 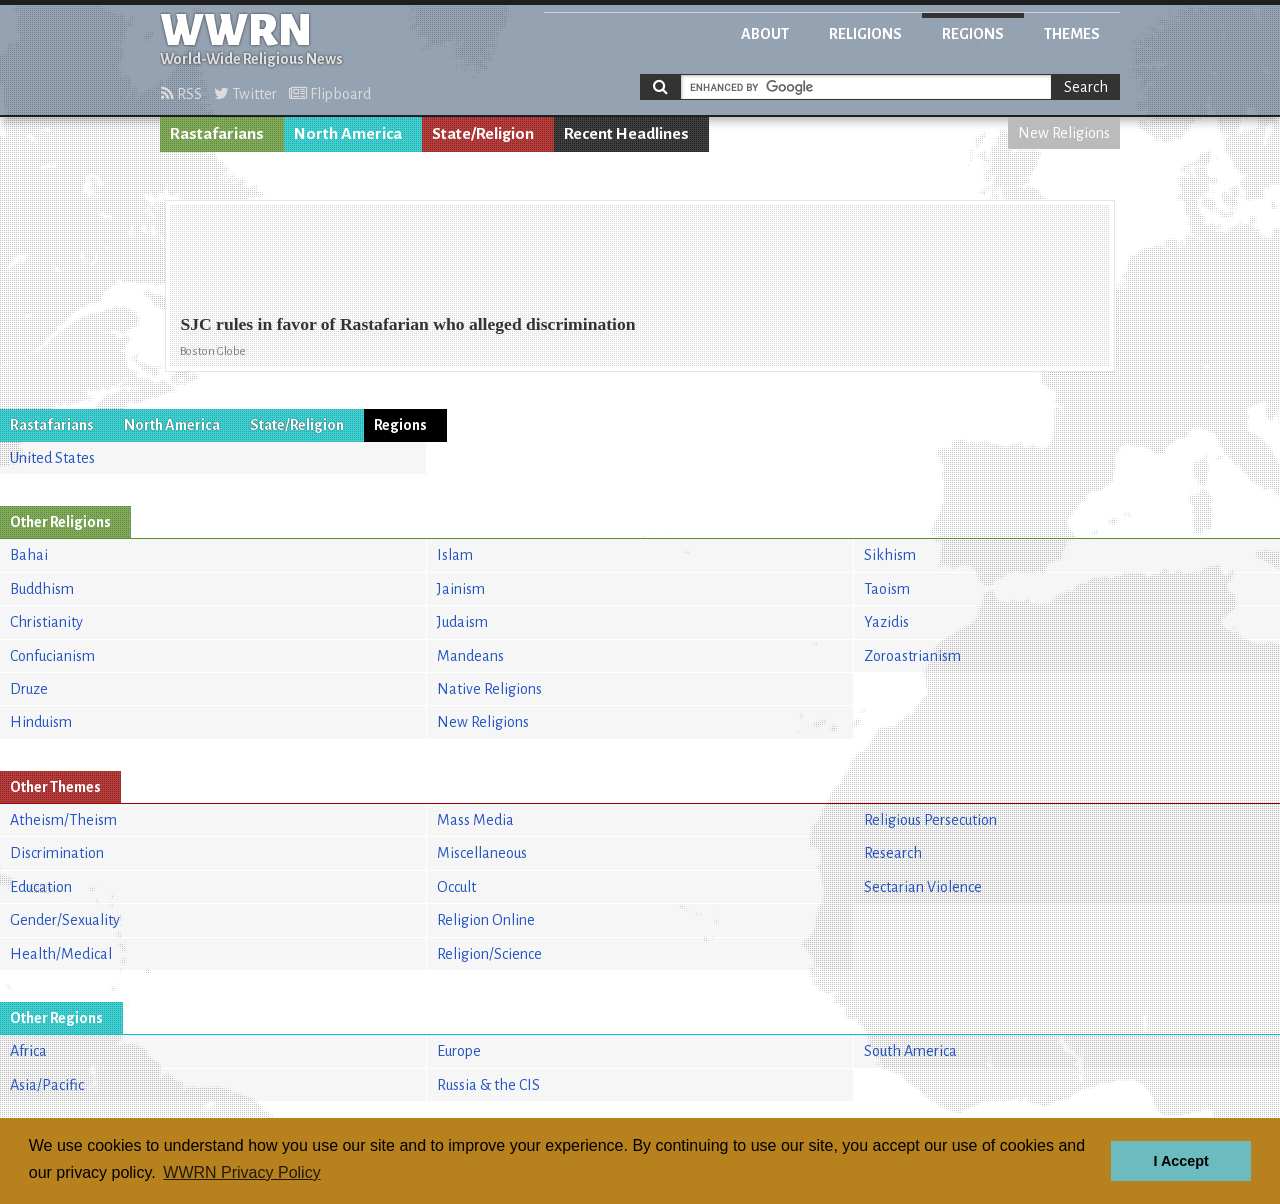 What do you see at coordinates (52, 656) in the screenshot?
I see `Confucianism` at bounding box center [52, 656].